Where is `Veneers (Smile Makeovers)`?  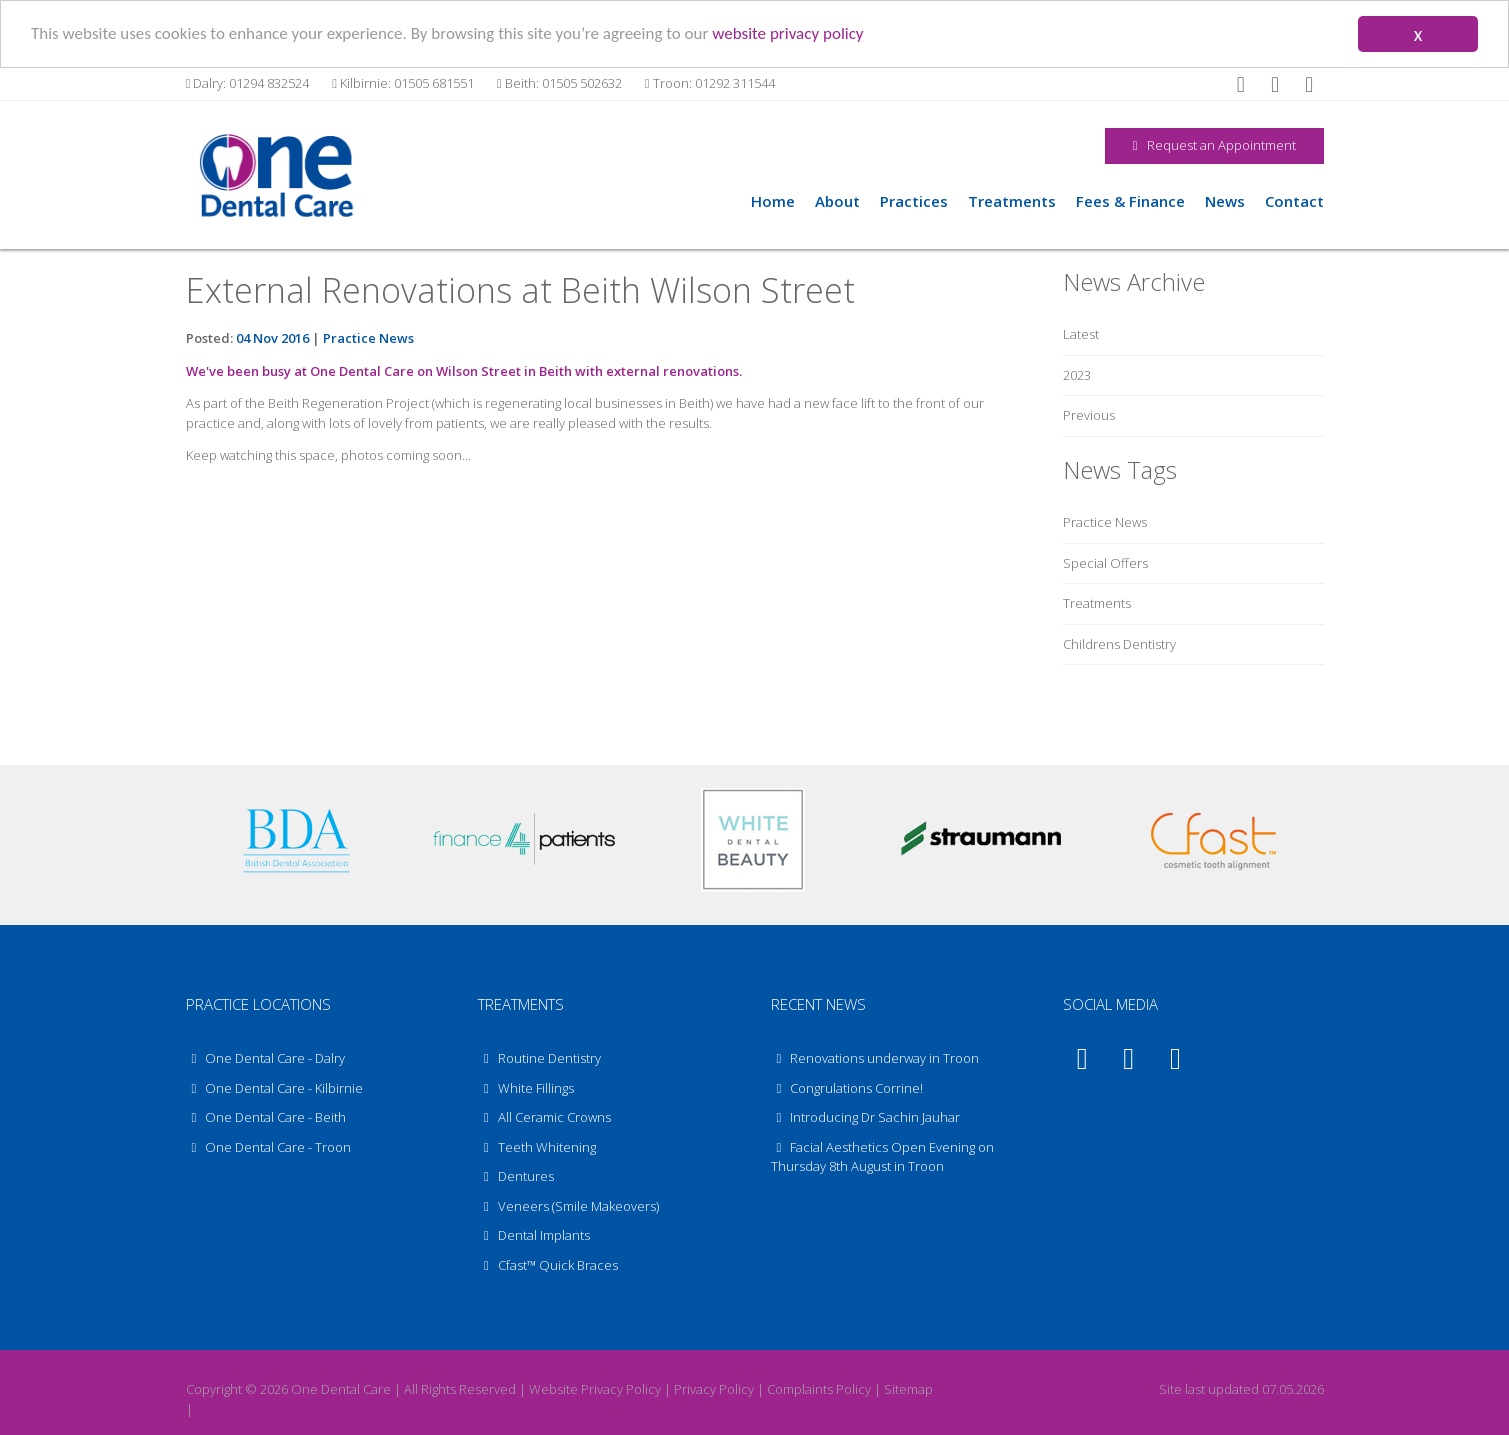
Veneers (Smile Makeovers) is located at coordinates (568, 1205).